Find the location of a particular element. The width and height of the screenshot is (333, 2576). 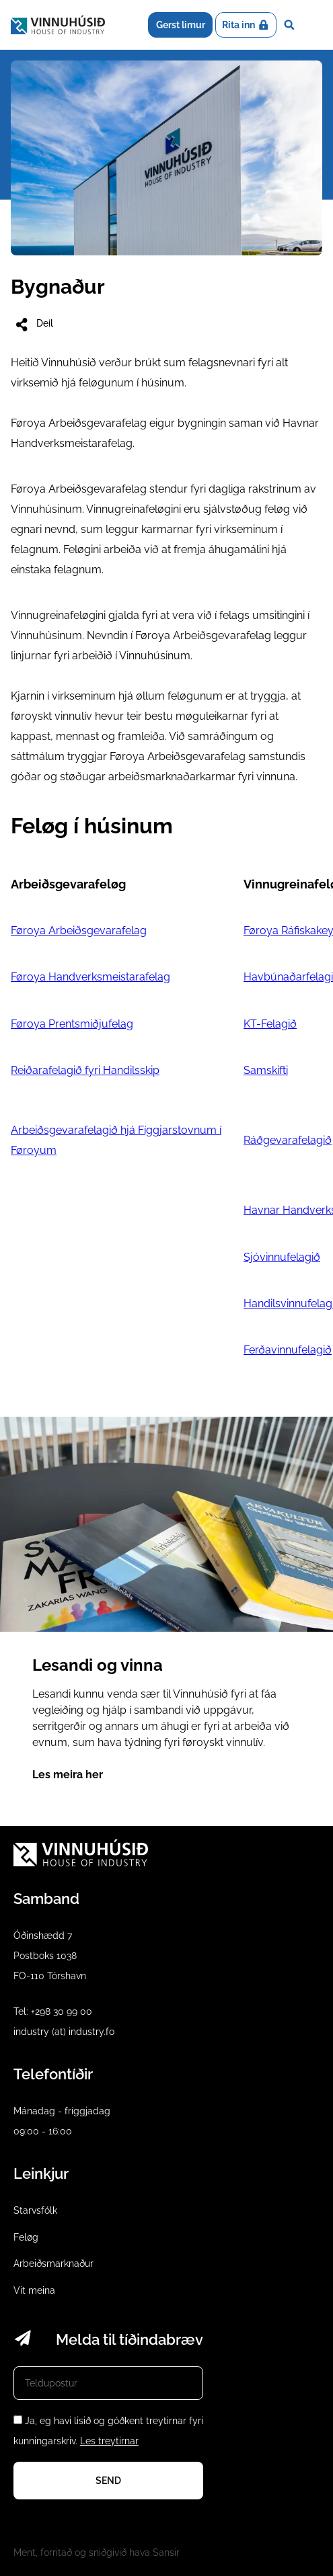

Vit meina is located at coordinates (34, 2290).